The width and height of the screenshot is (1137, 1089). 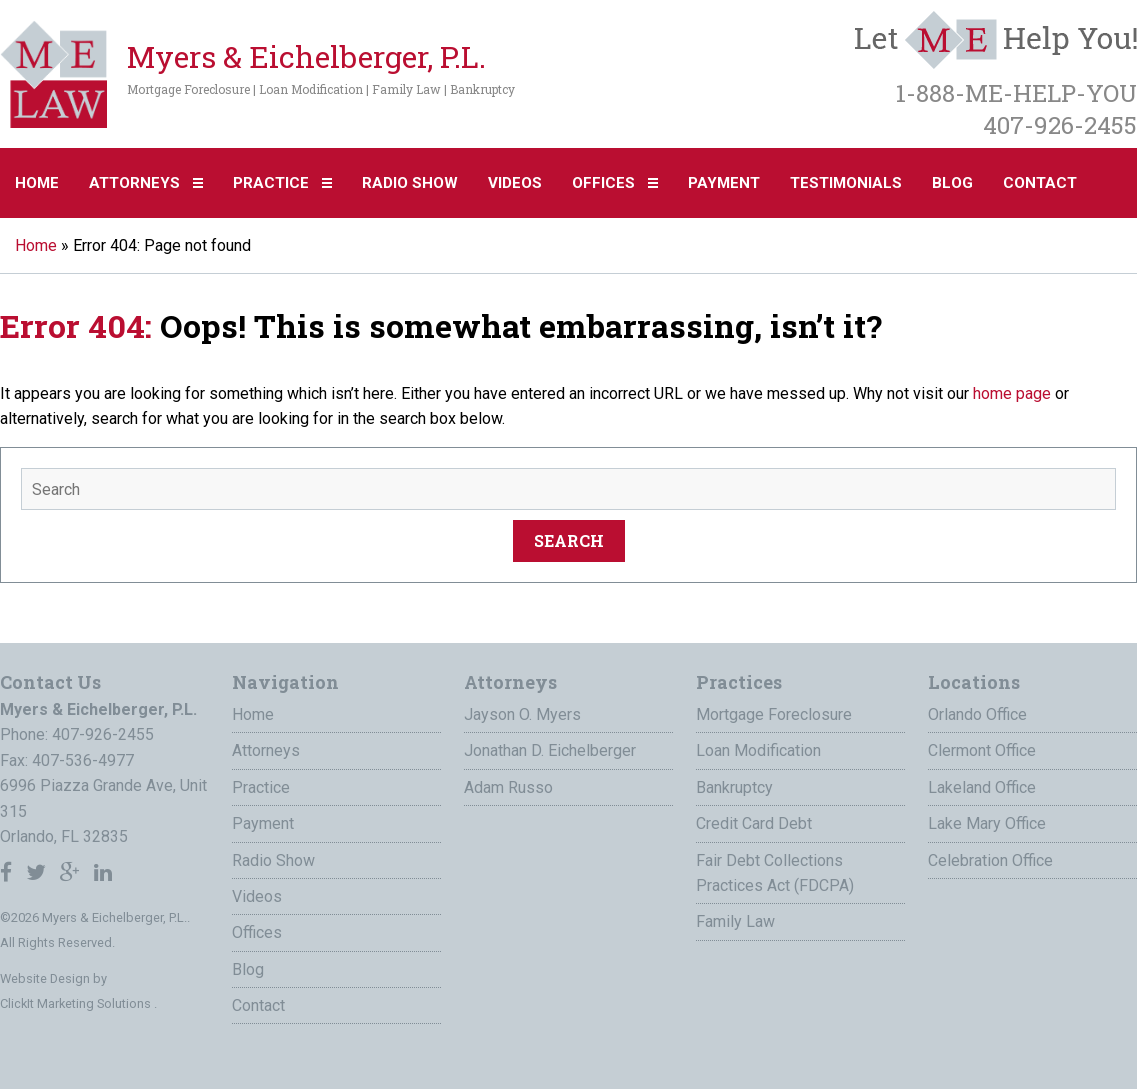 I want to click on Attorneys, so click(x=134, y=183).